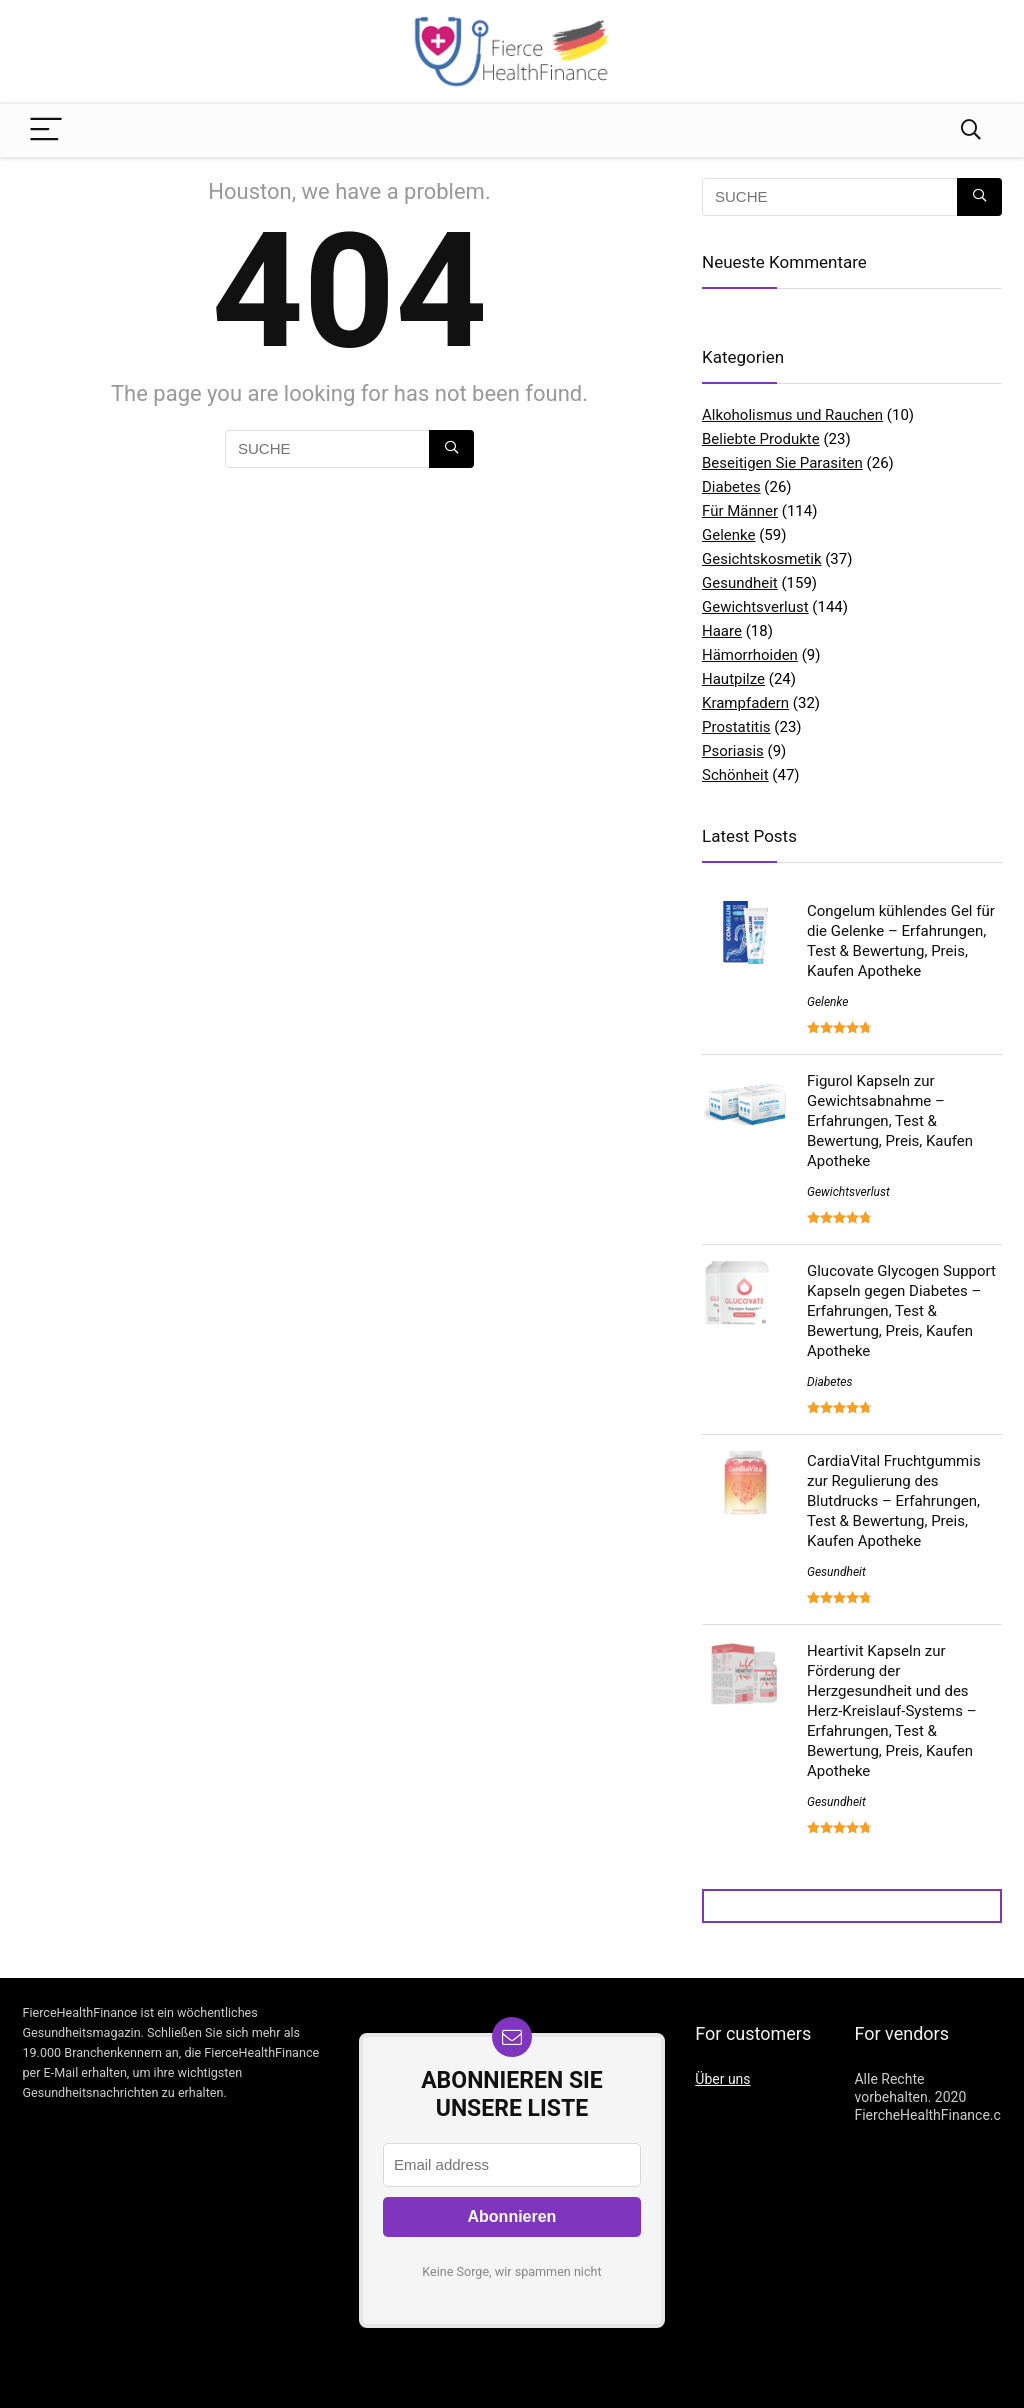 The width and height of the screenshot is (1024, 2408). What do you see at coordinates (761, 439) in the screenshot?
I see `Beliebte Produkte` at bounding box center [761, 439].